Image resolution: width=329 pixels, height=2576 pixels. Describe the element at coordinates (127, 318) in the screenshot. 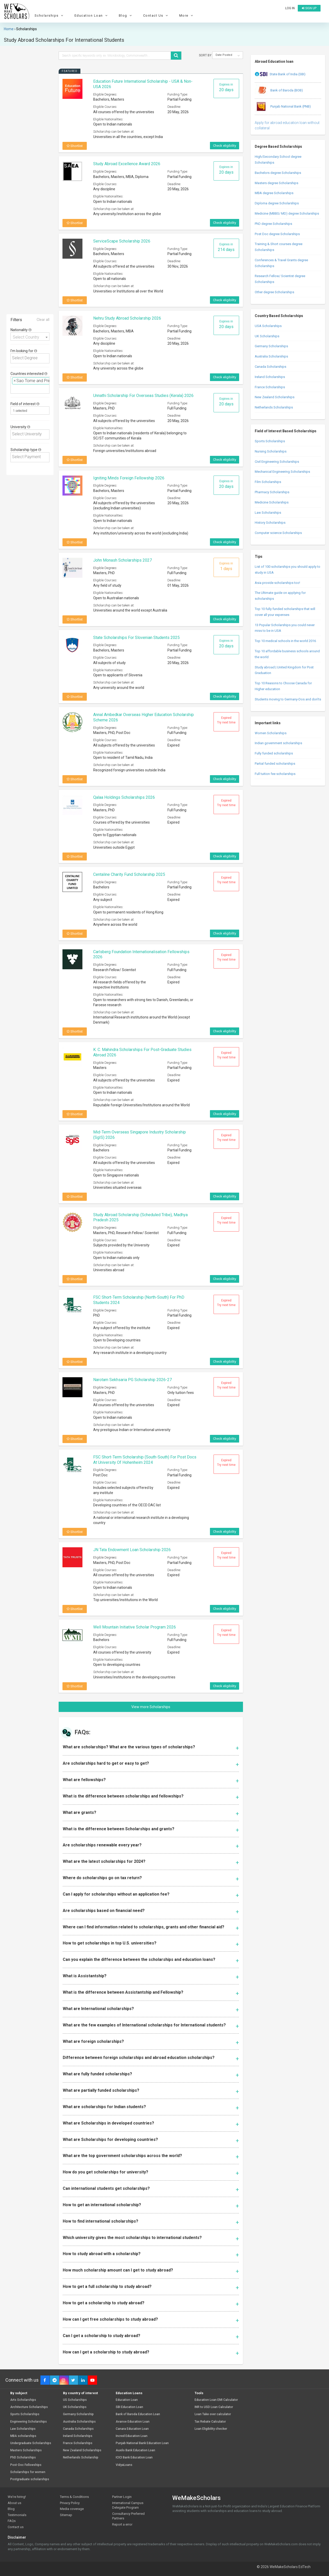

I see `Nehru Study Abroad Scholarship 2026` at that location.